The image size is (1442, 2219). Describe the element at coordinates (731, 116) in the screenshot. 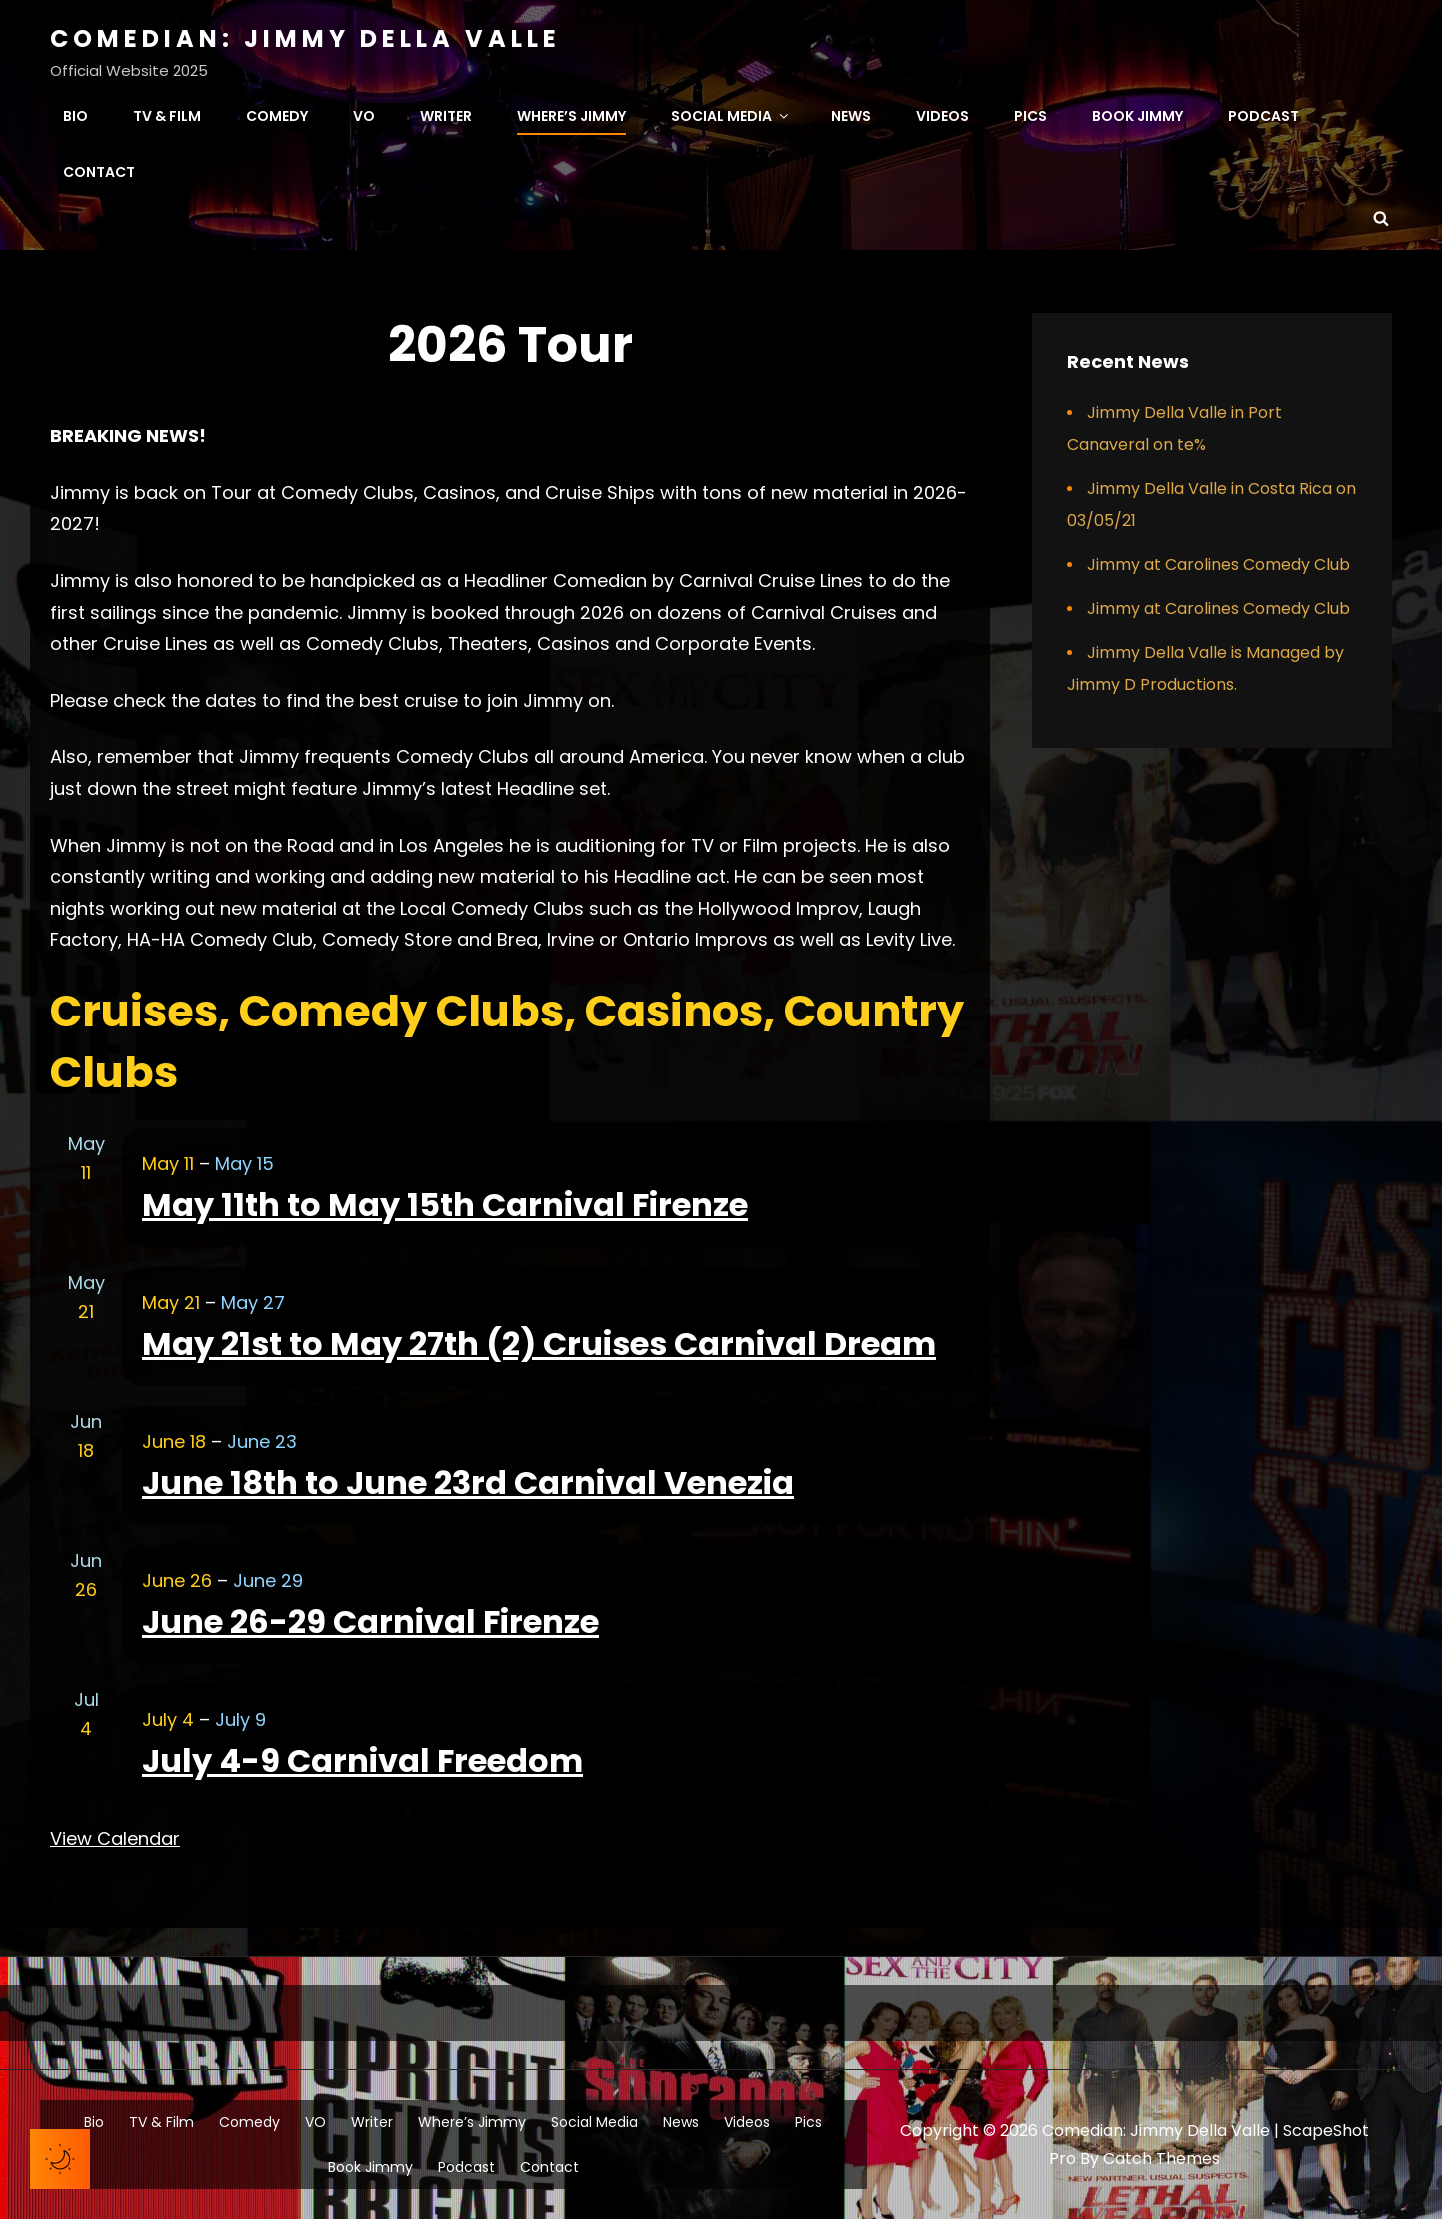

I see `Social Media` at that location.